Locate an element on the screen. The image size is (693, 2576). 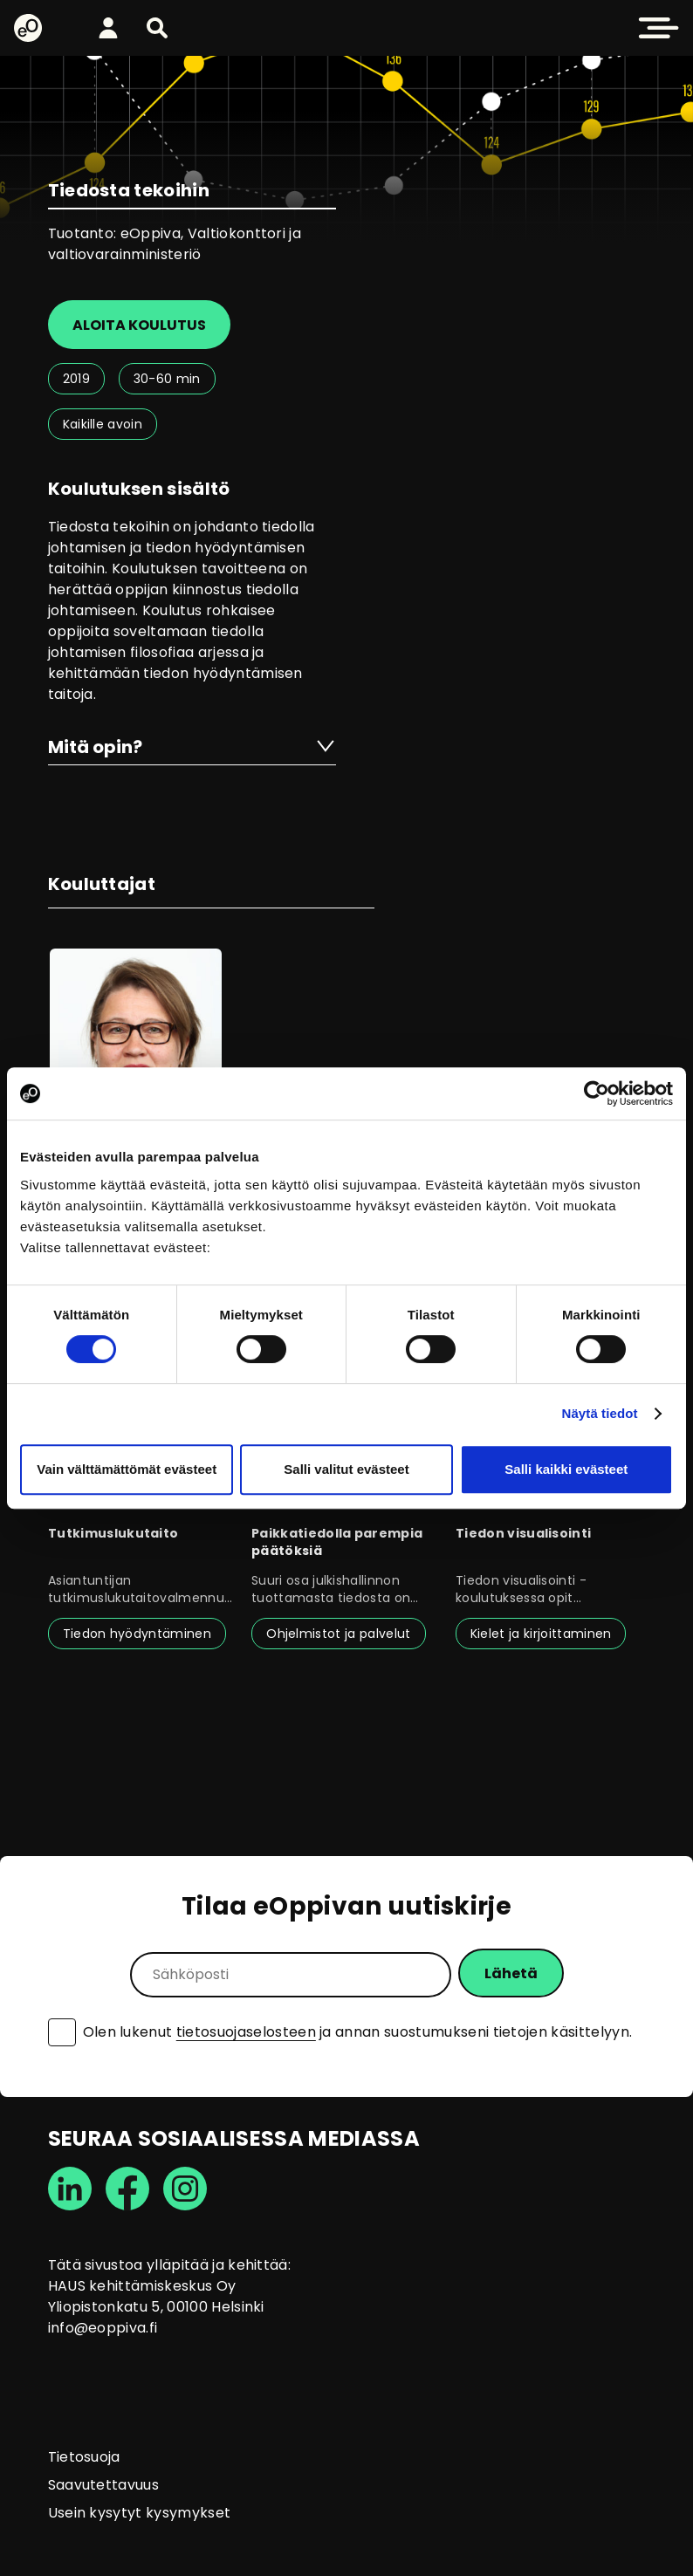
[Cookiebot tekijä Usercentrics - avautuu uudessa ikkunassa] is located at coordinates (596, 1093).